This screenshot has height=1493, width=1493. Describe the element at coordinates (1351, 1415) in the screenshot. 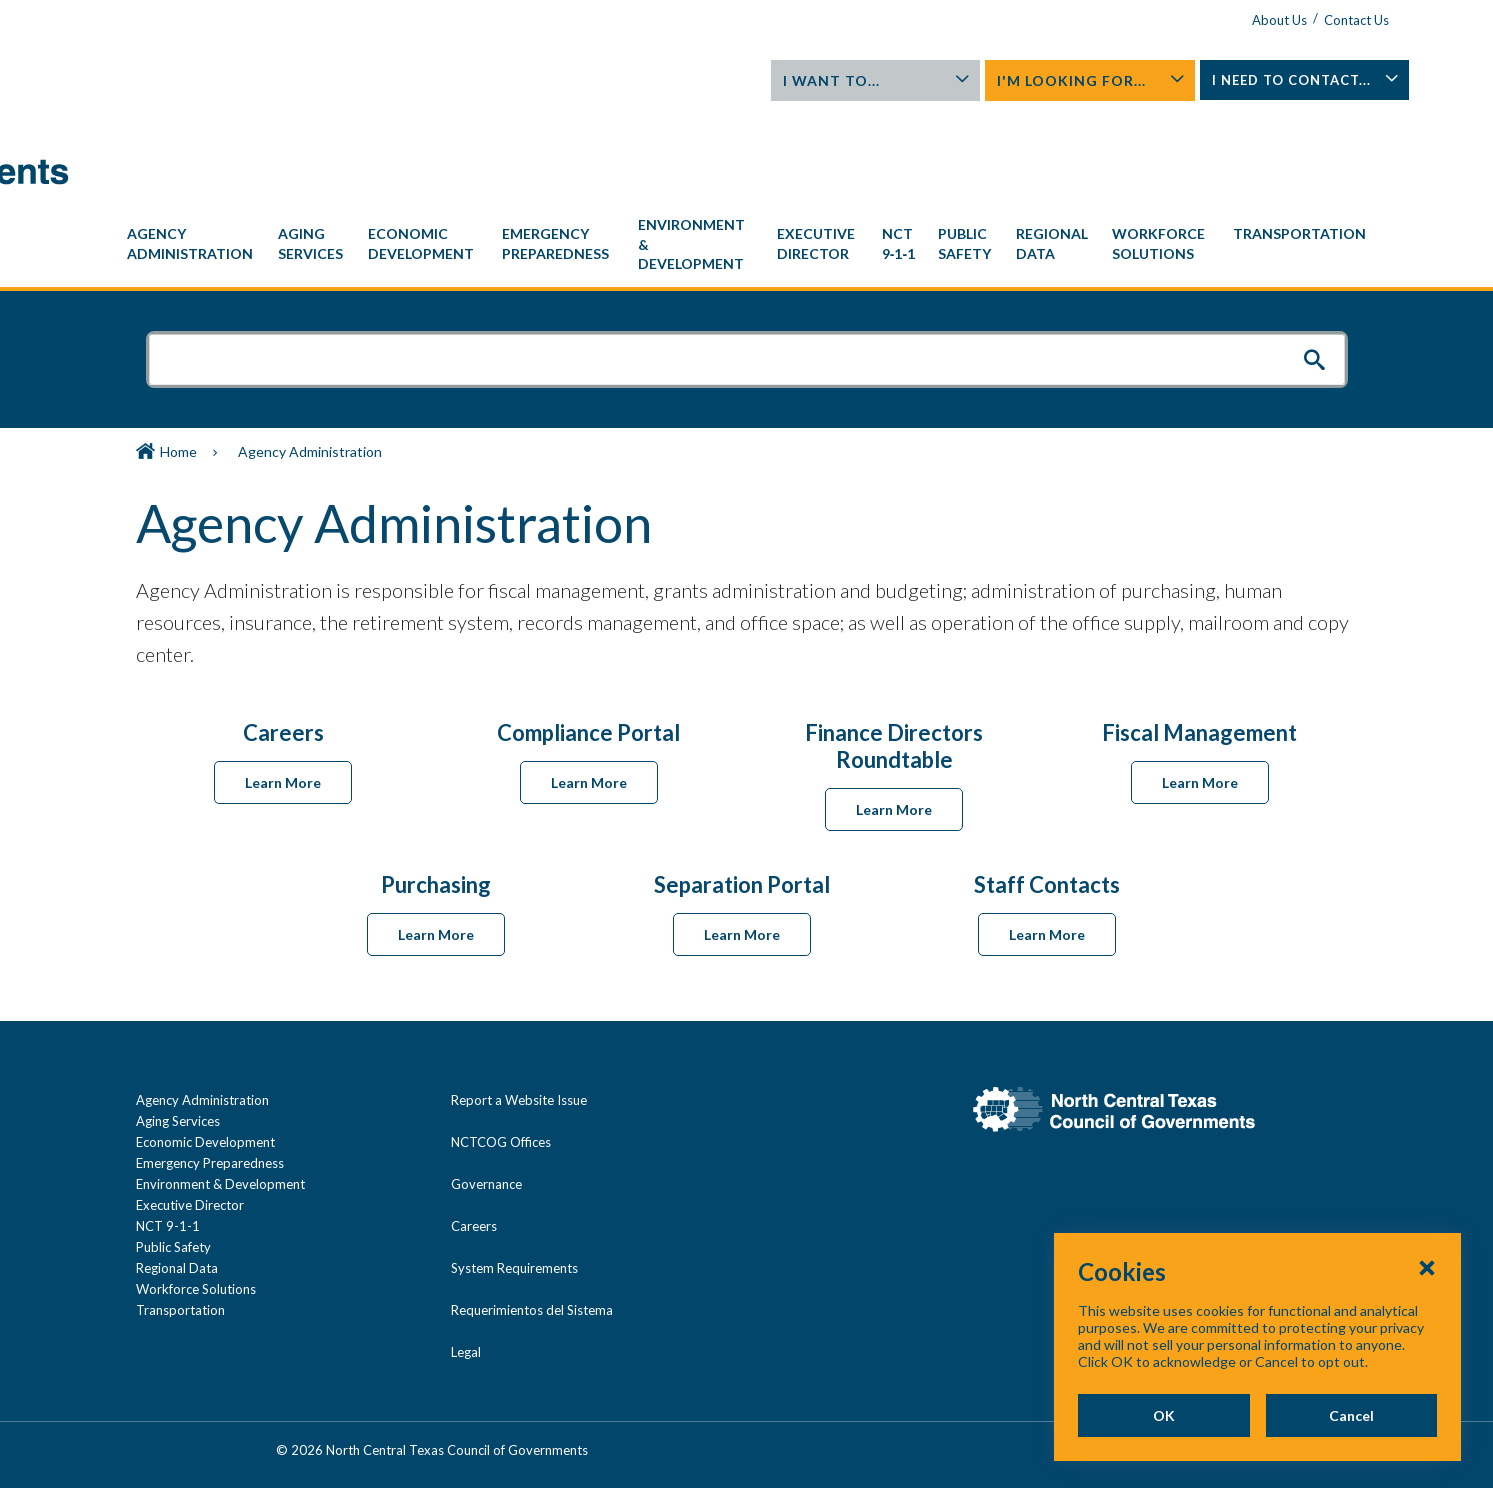

I see `Cancel` at that location.